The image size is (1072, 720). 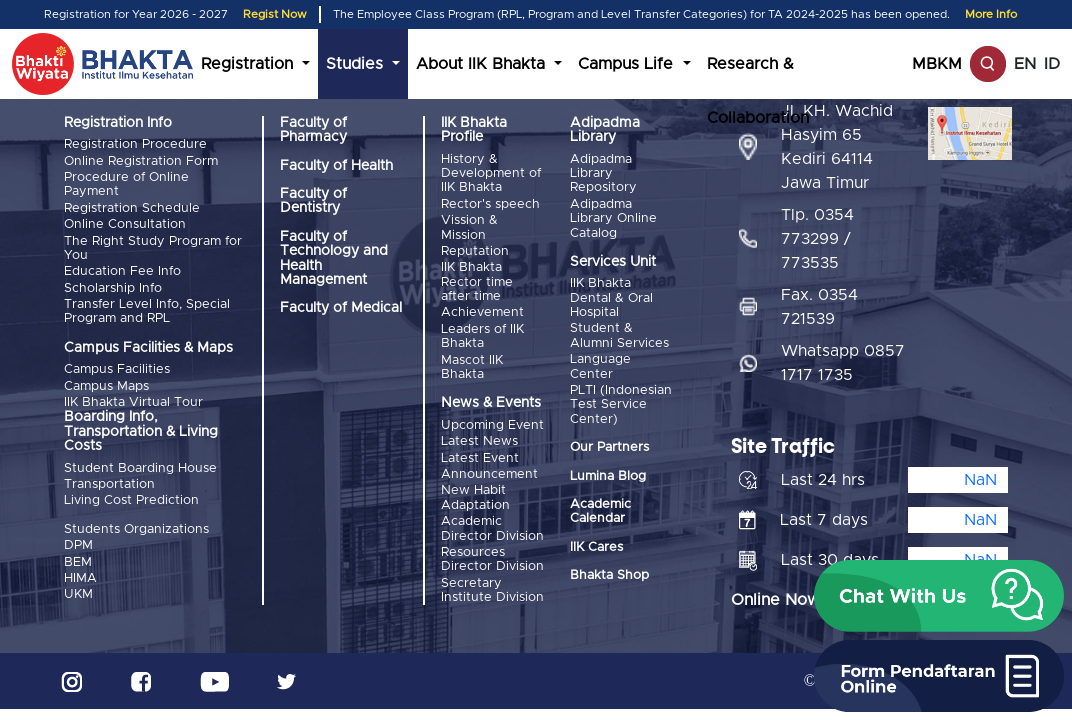 What do you see at coordinates (609, 575) in the screenshot?
I see `Bhakta Shop` at bounding box center [609, 575].